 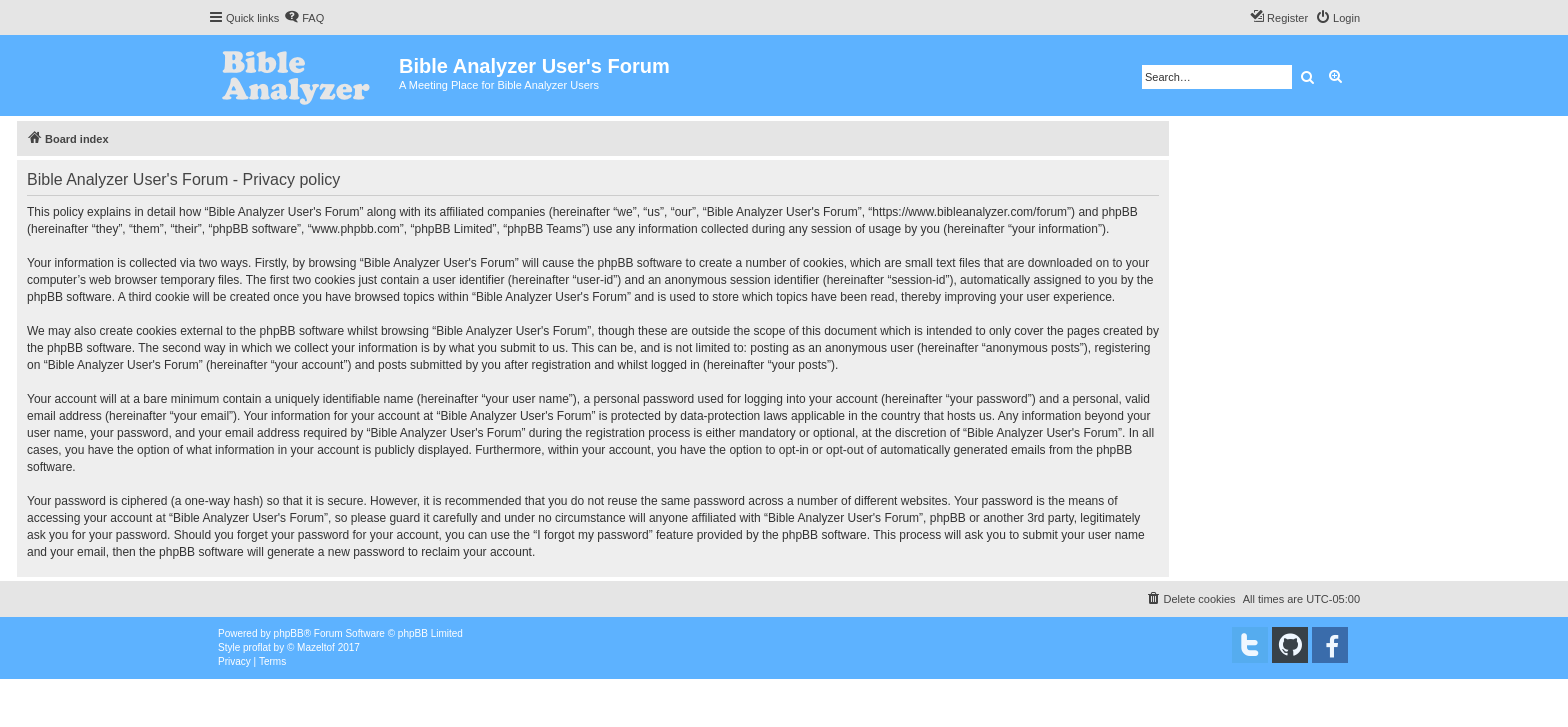 What do you see at coordinates (289, 633) in the screenshot?
I see `phpBB` at bounding box center [289, 633].